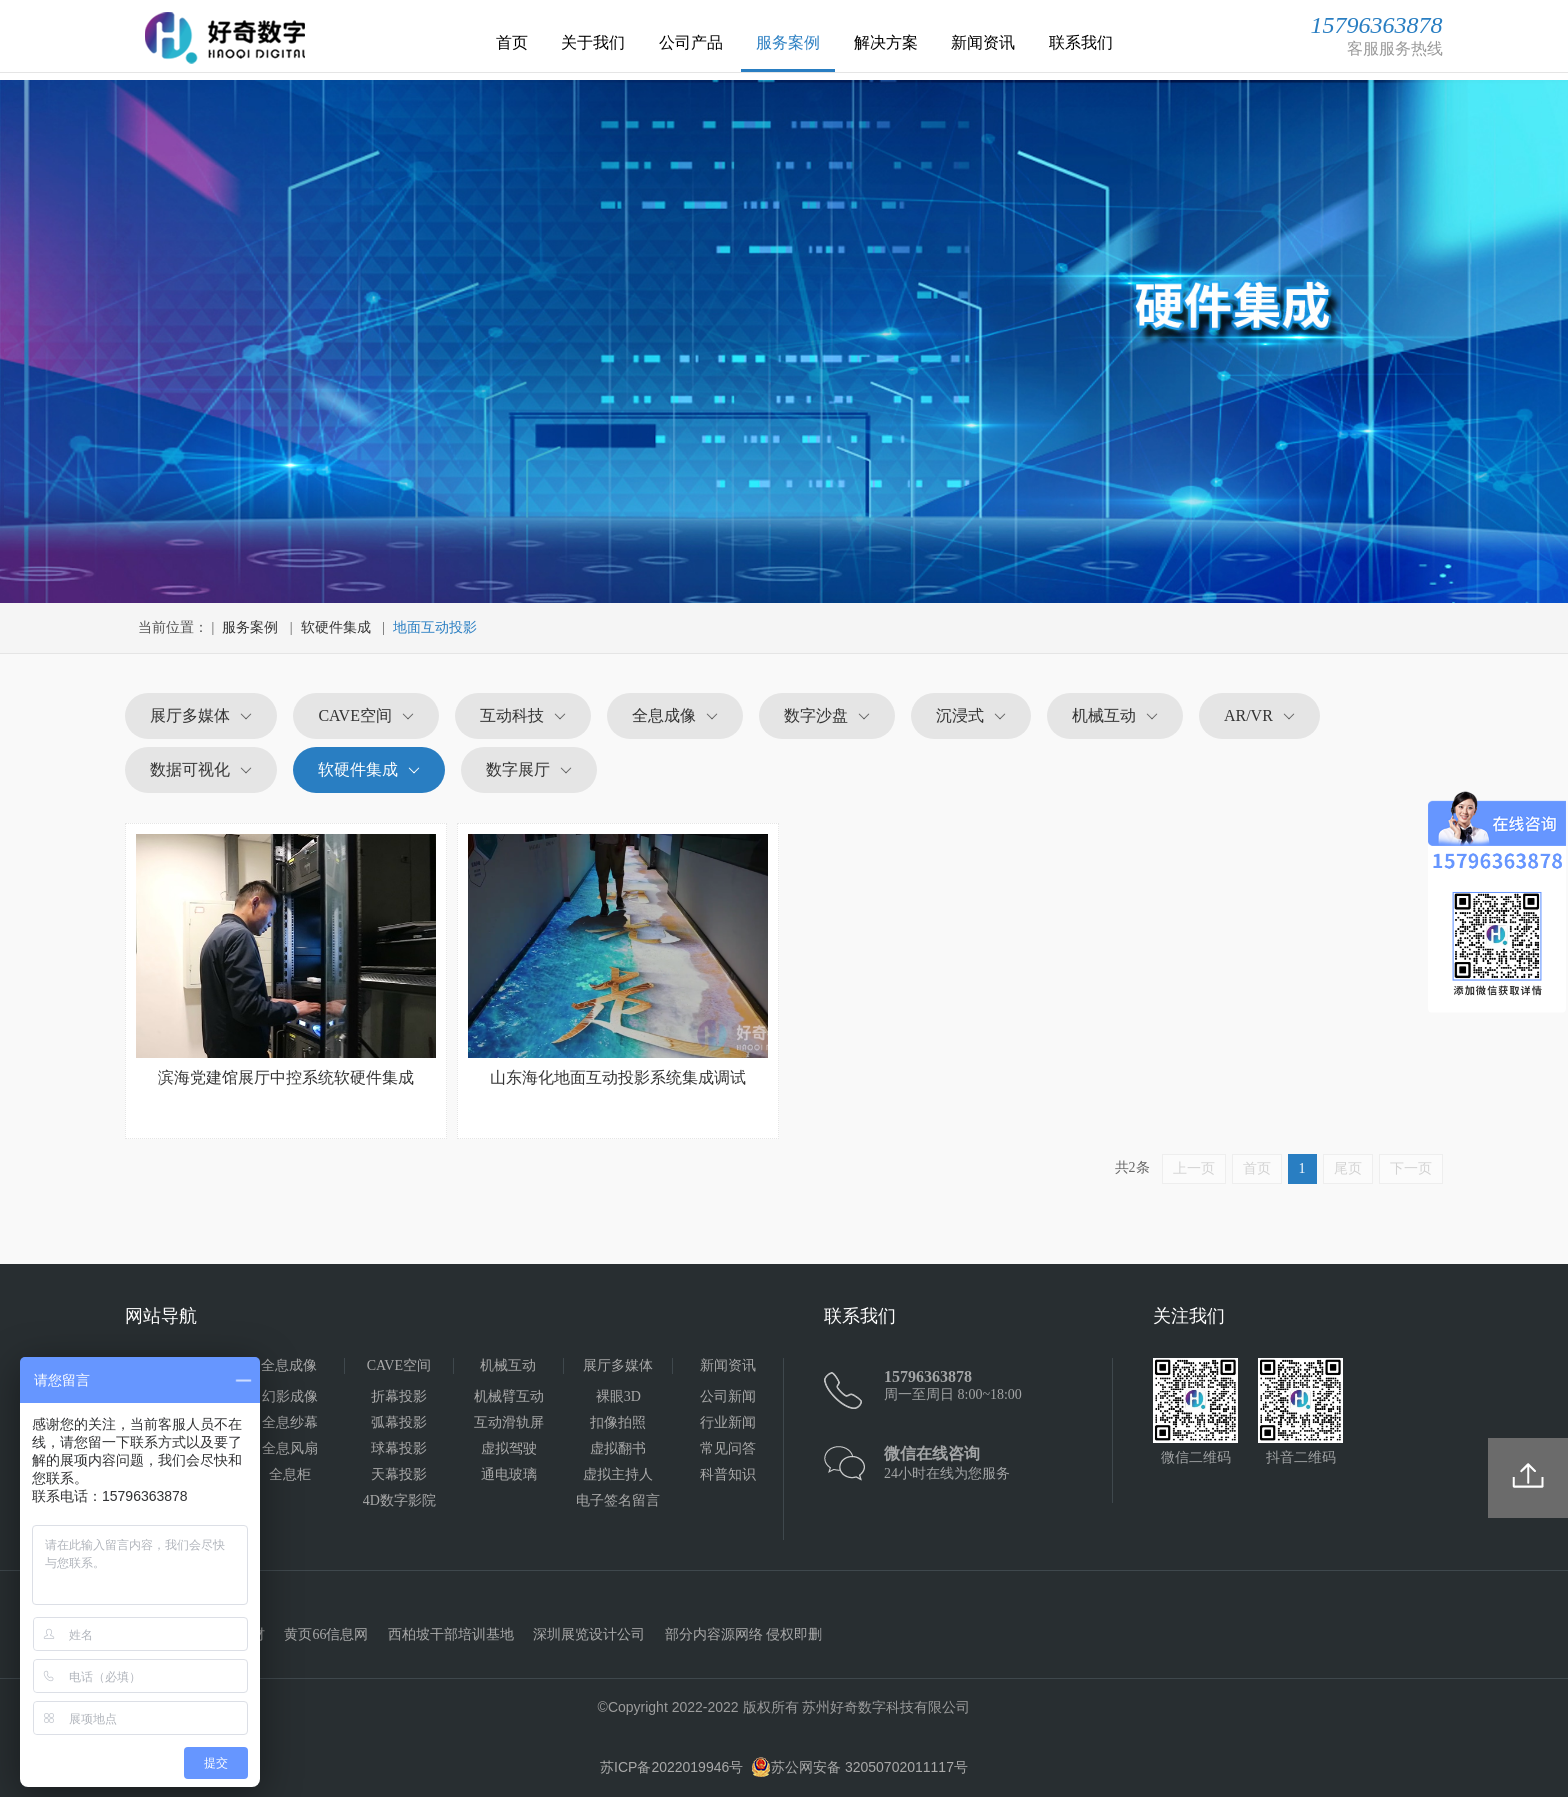  What do you see at coordinates (512, 715) in the screenshot?
I see `互动科技` at bounding box center [512, 715].